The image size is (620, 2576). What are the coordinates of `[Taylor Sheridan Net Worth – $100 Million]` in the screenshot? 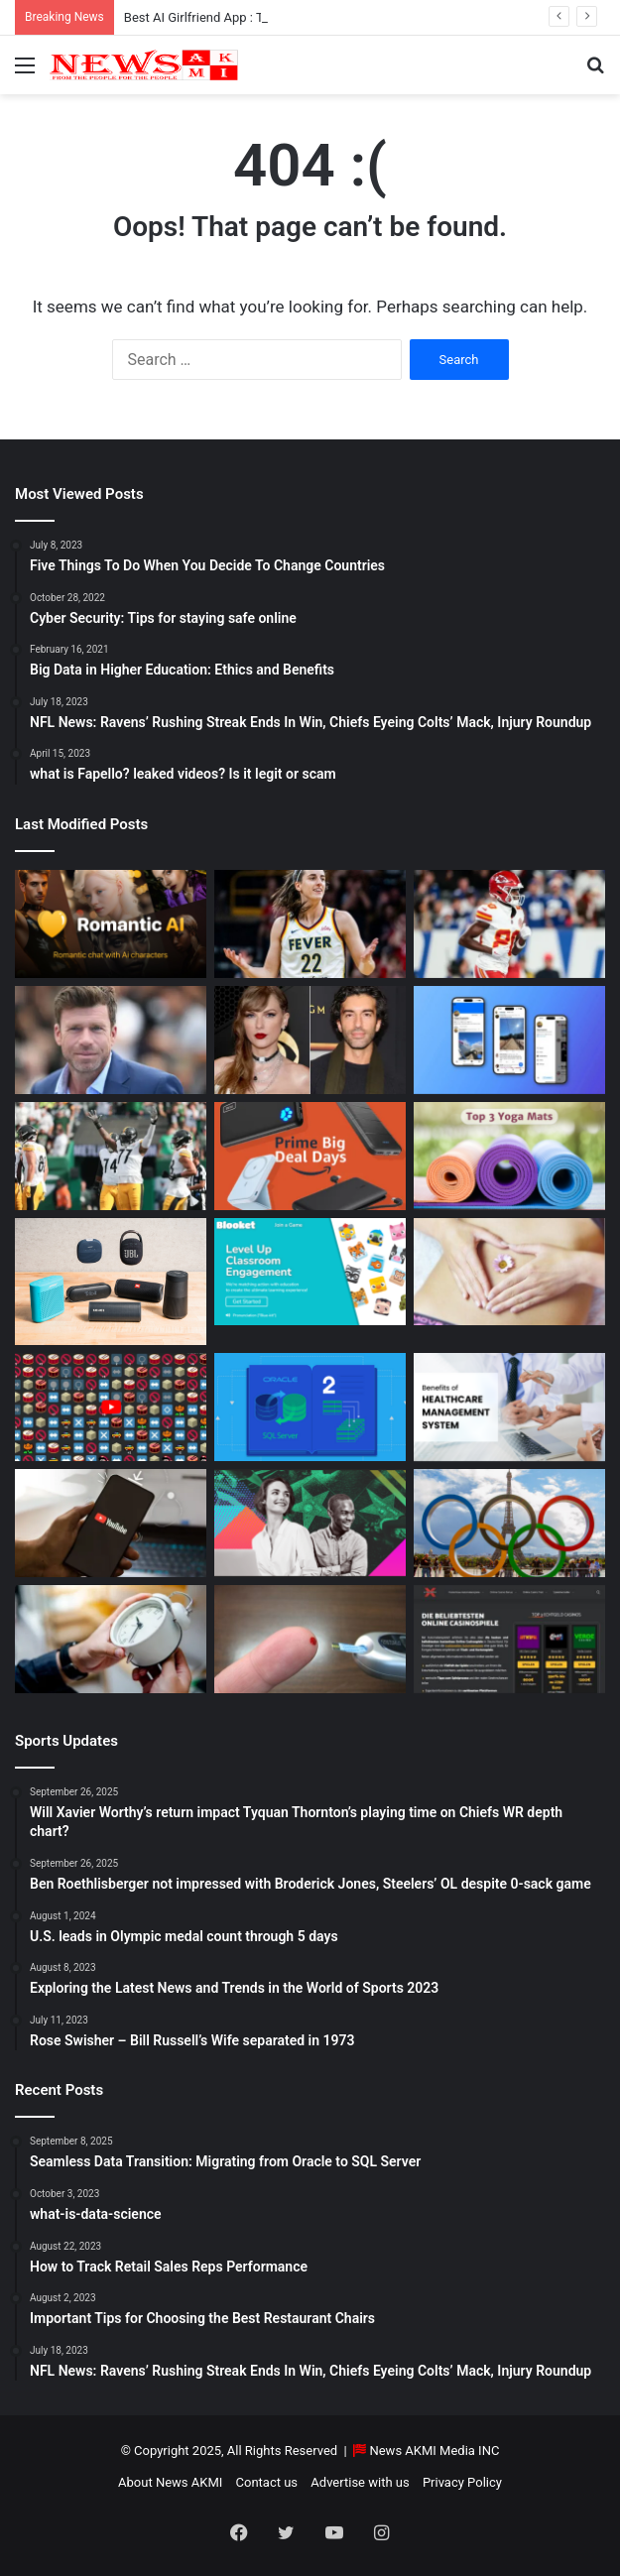 It's located at (110, 1040).